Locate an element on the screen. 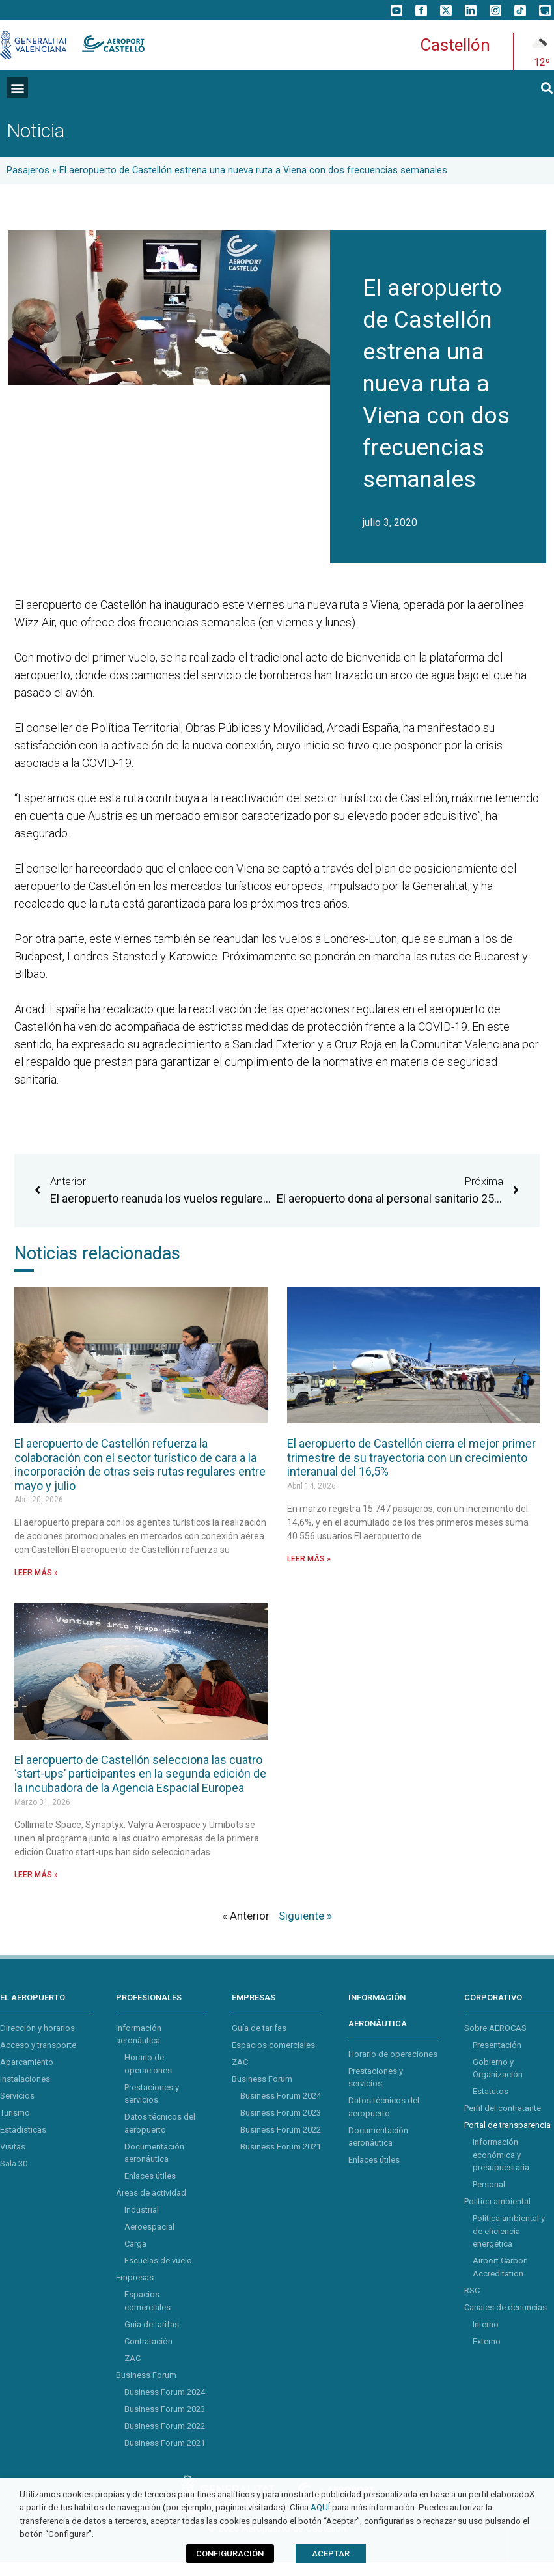 This screenshot has height=2576, width=554. Canales de denuncias is located at coordinates (505, 2307).